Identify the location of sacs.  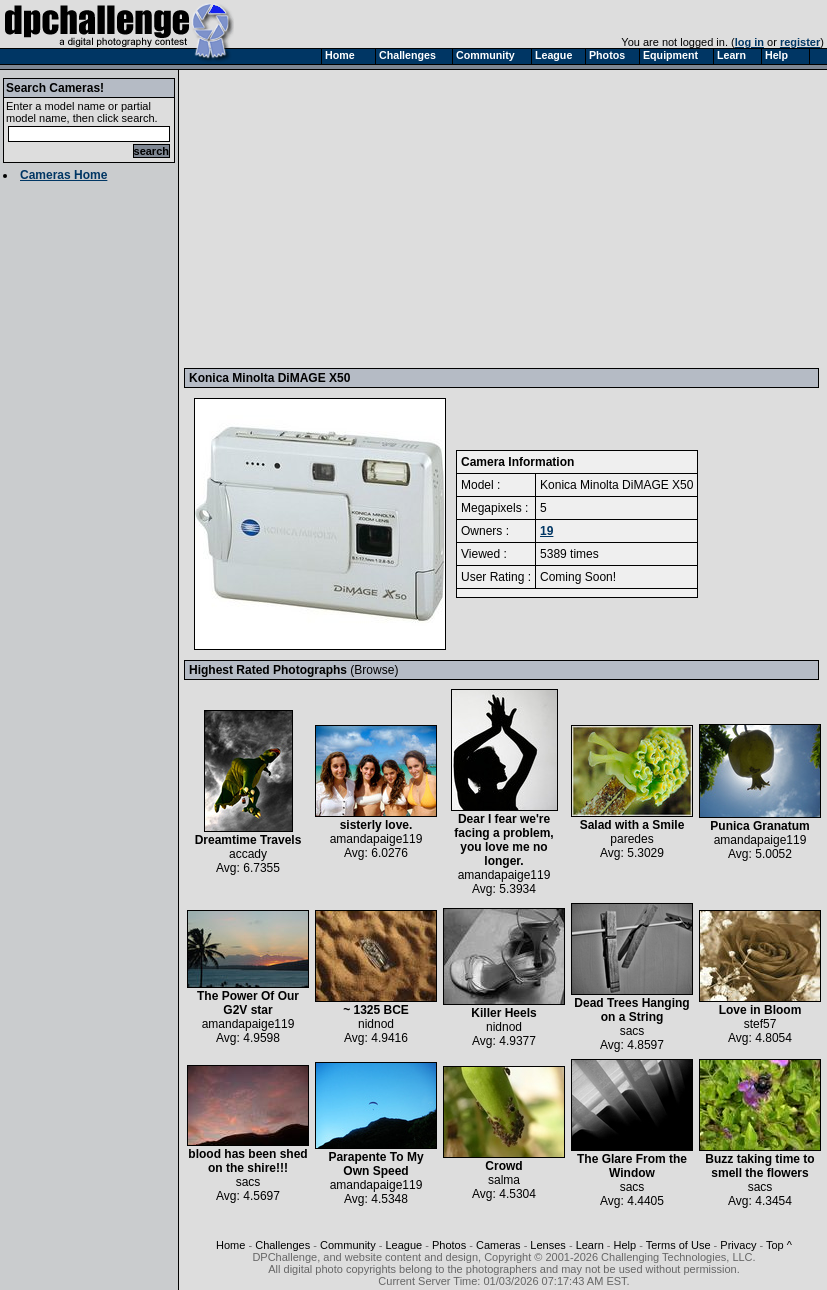
(632, 1031).